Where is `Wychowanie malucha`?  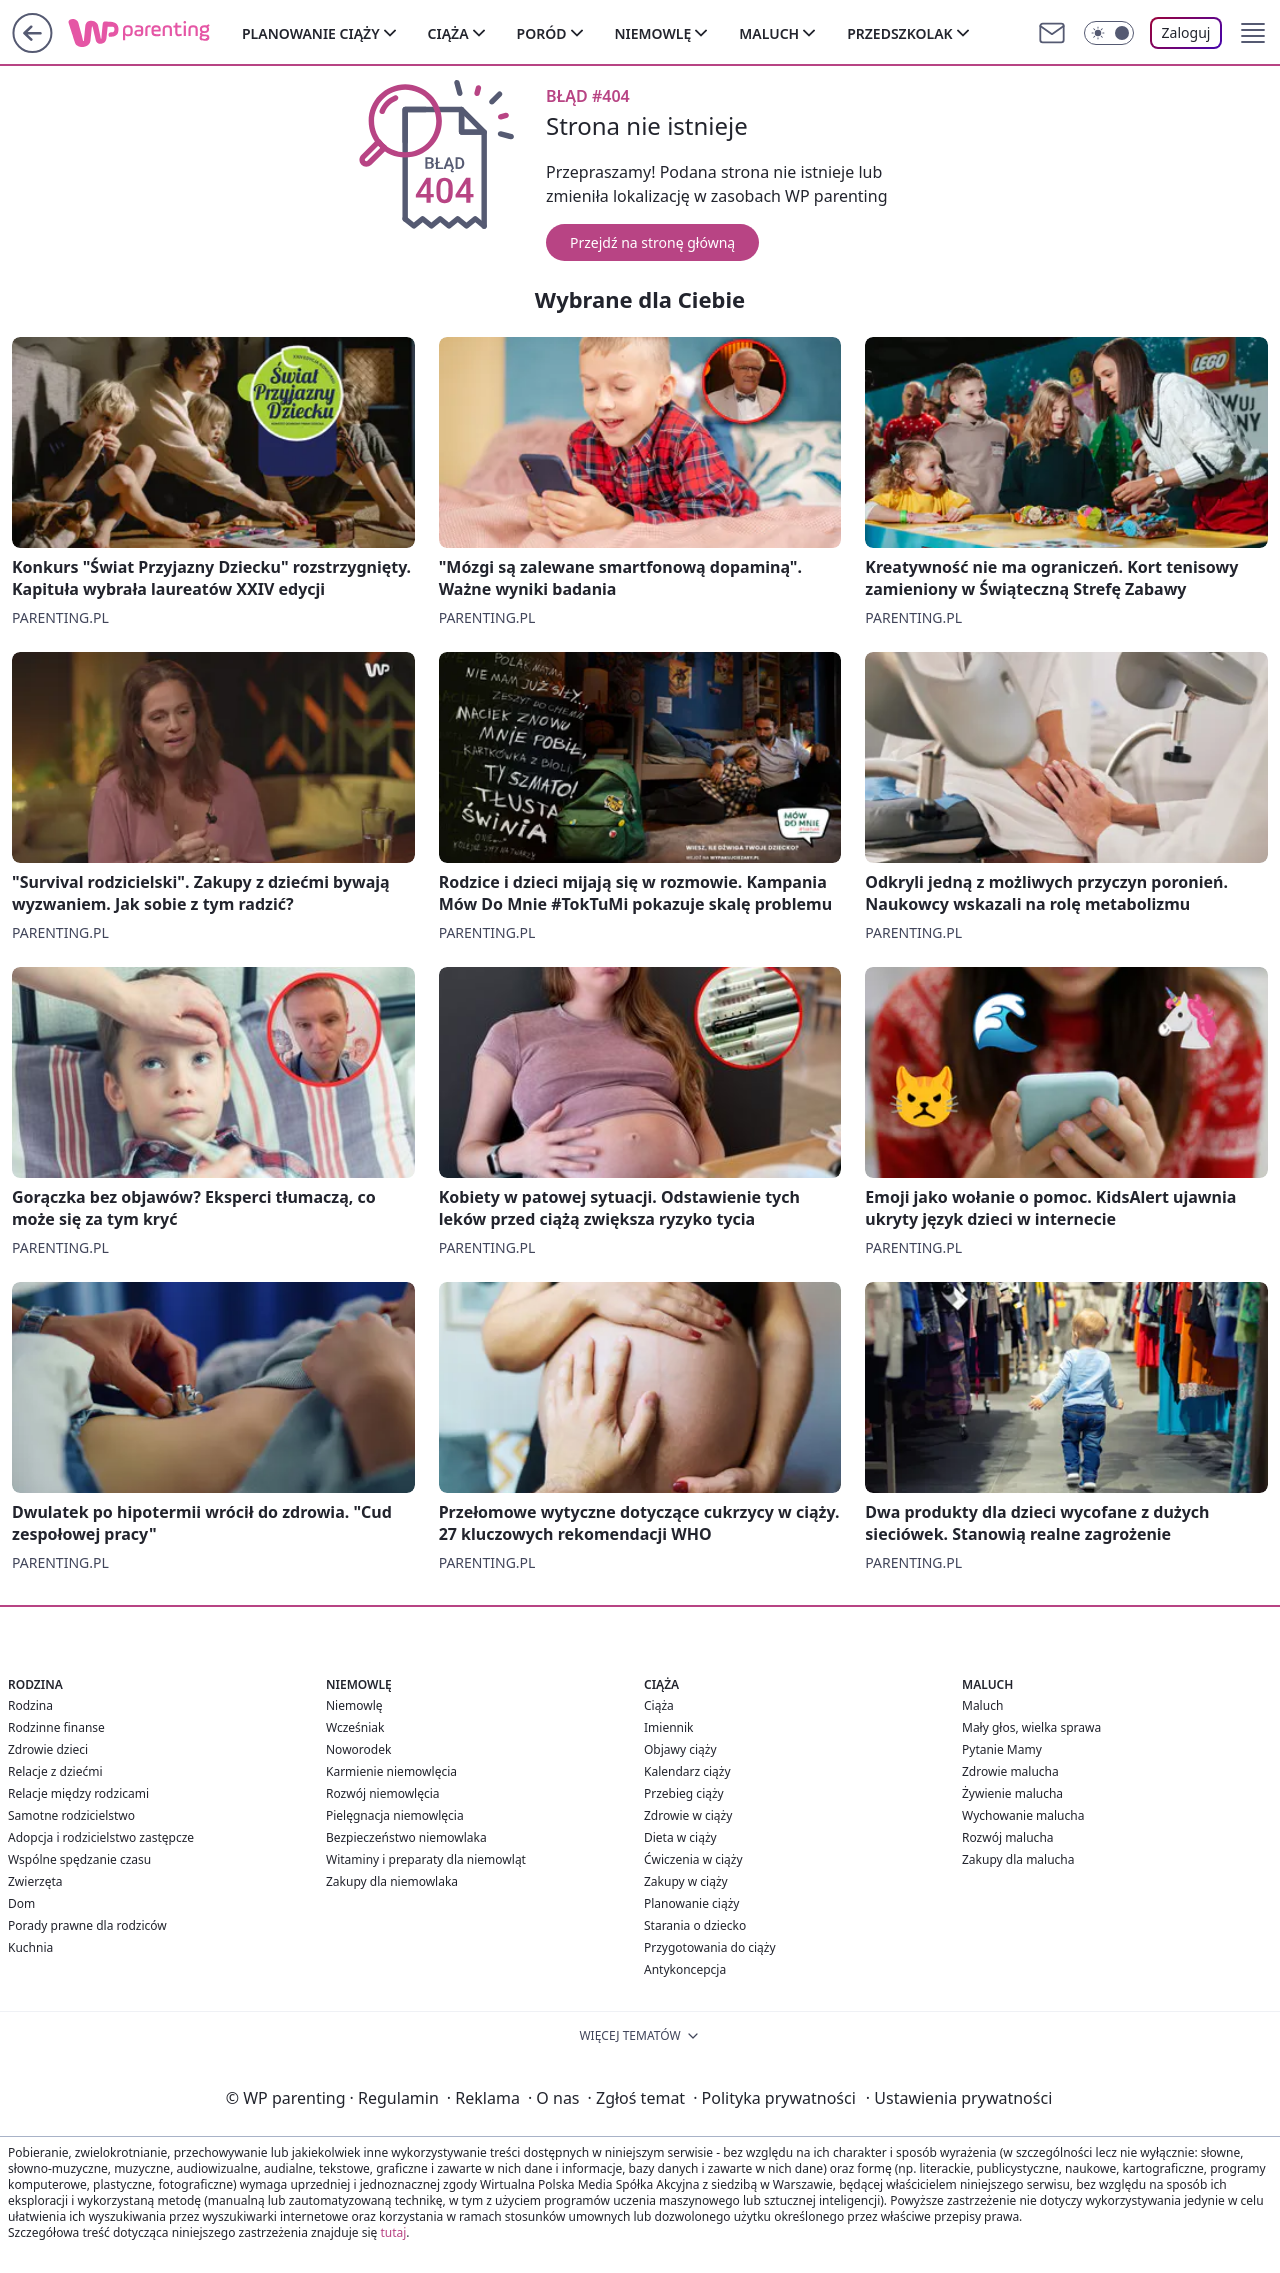
Wychowanie malucha is located at coordinates (1023, 1815).